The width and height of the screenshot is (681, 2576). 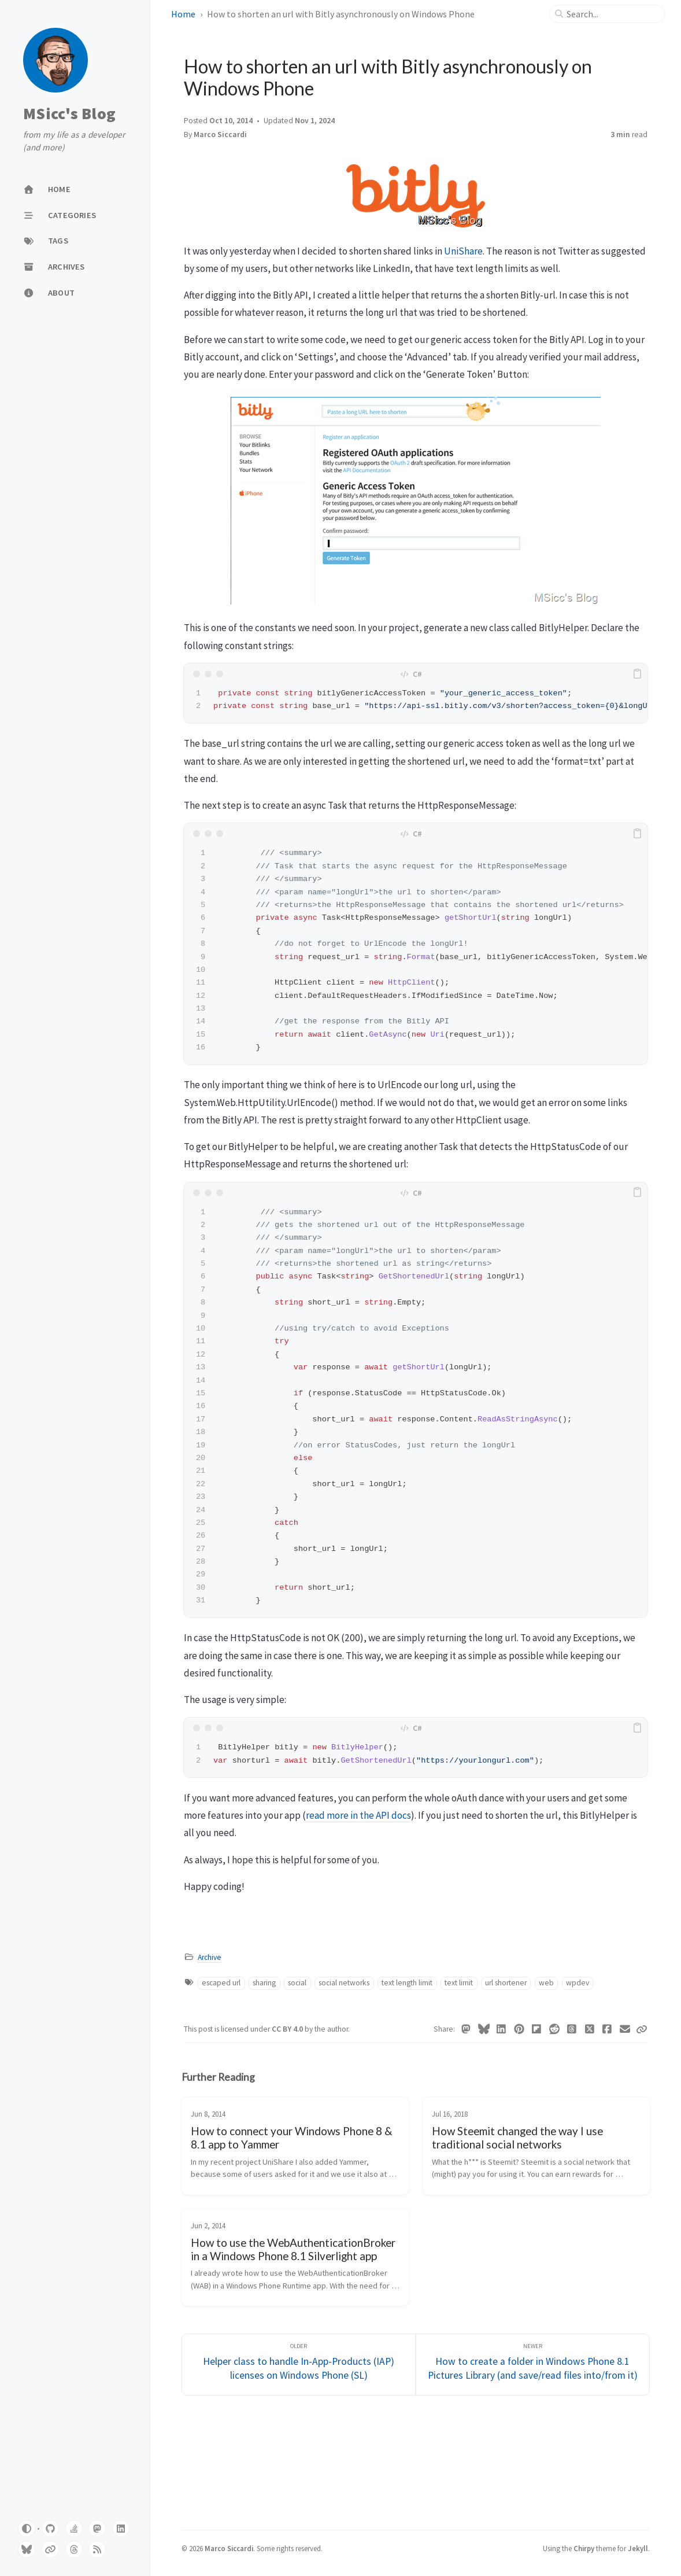 I want to click on [Copy link], so click(x=641, y=2029).